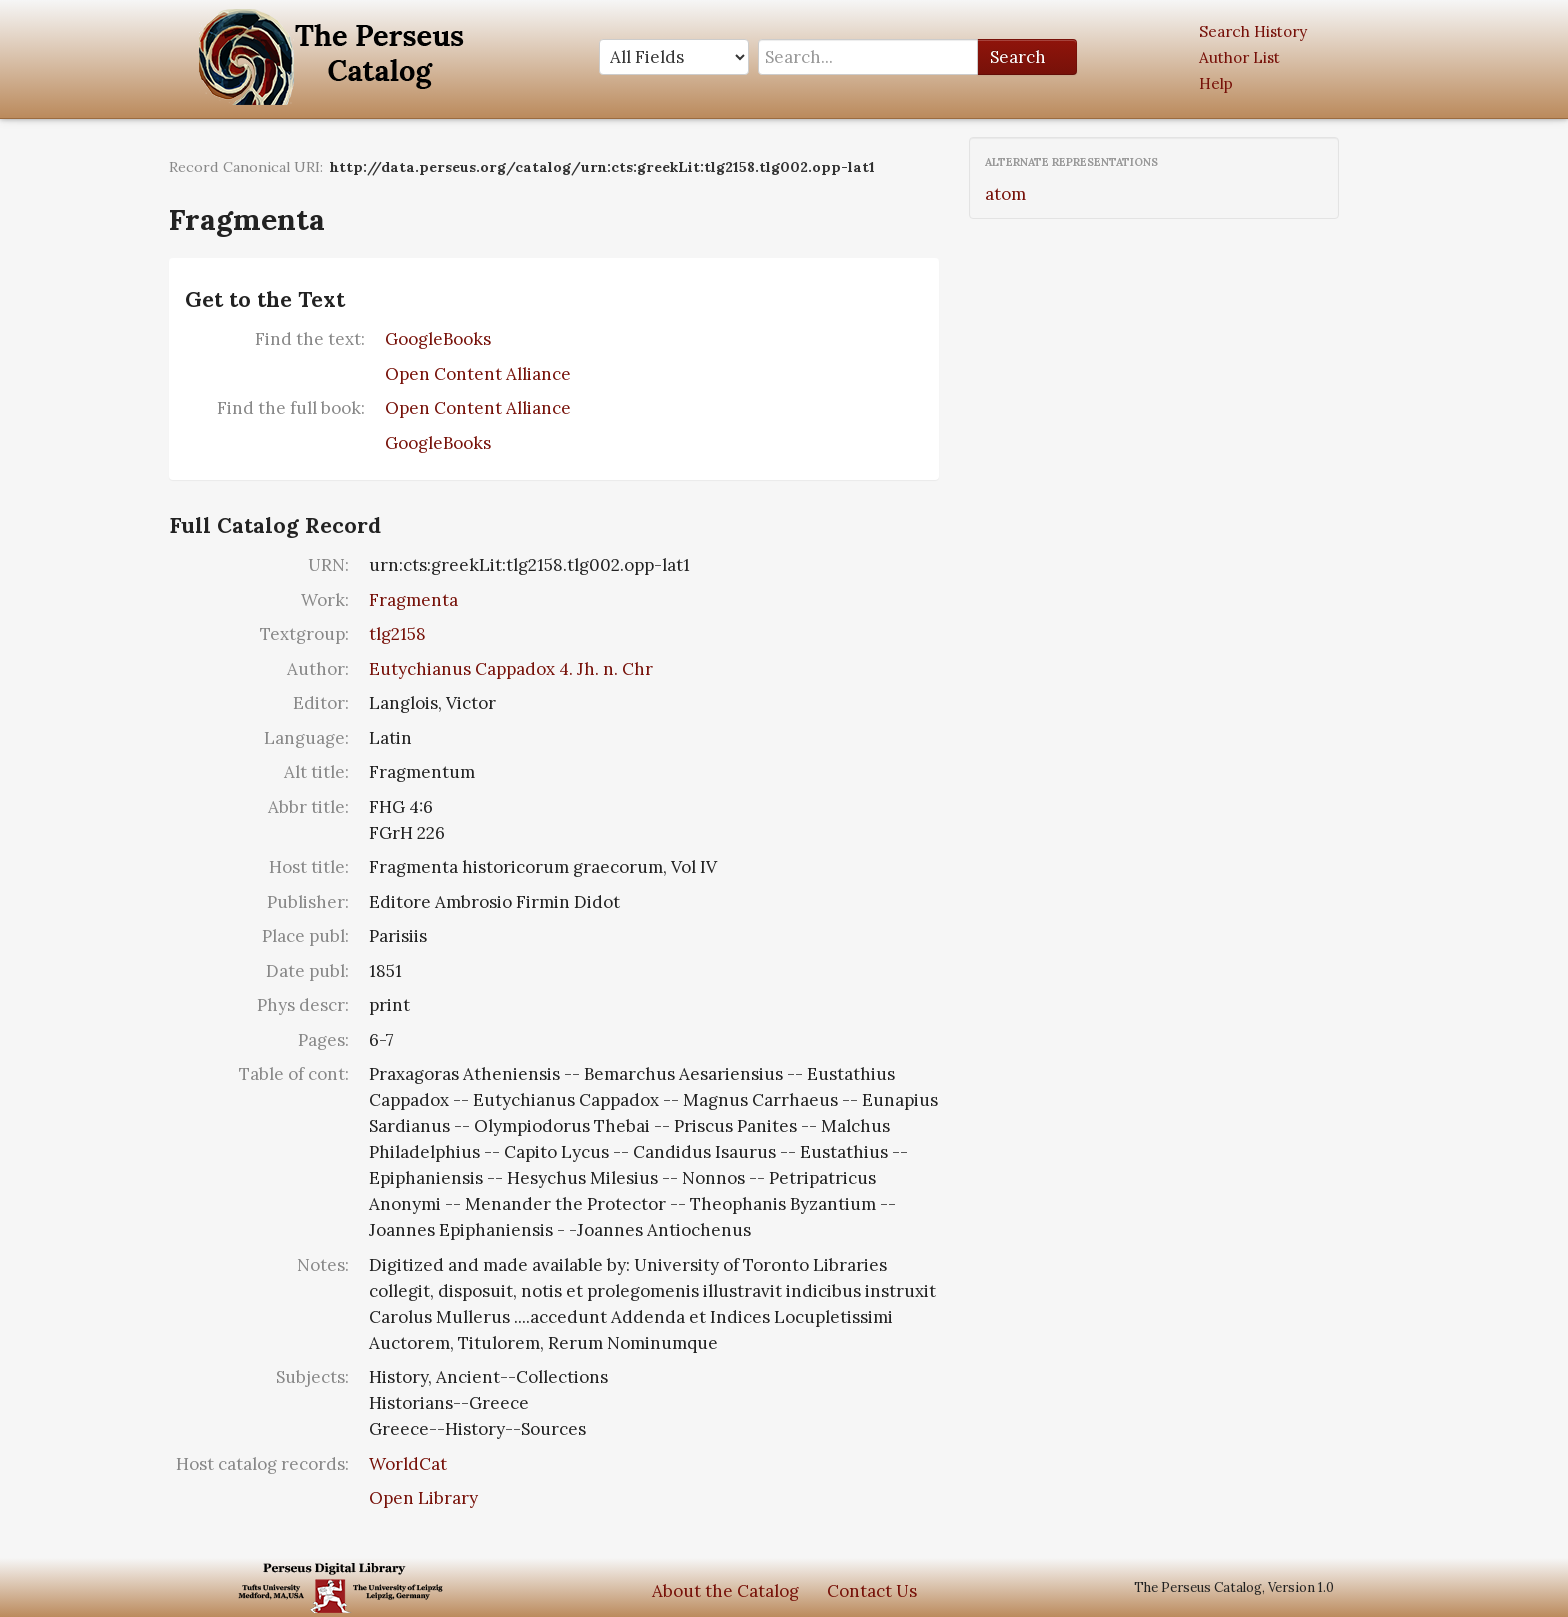 The image size is (1568, 1617). I want to click on Fragmenta, so click(413, 600).